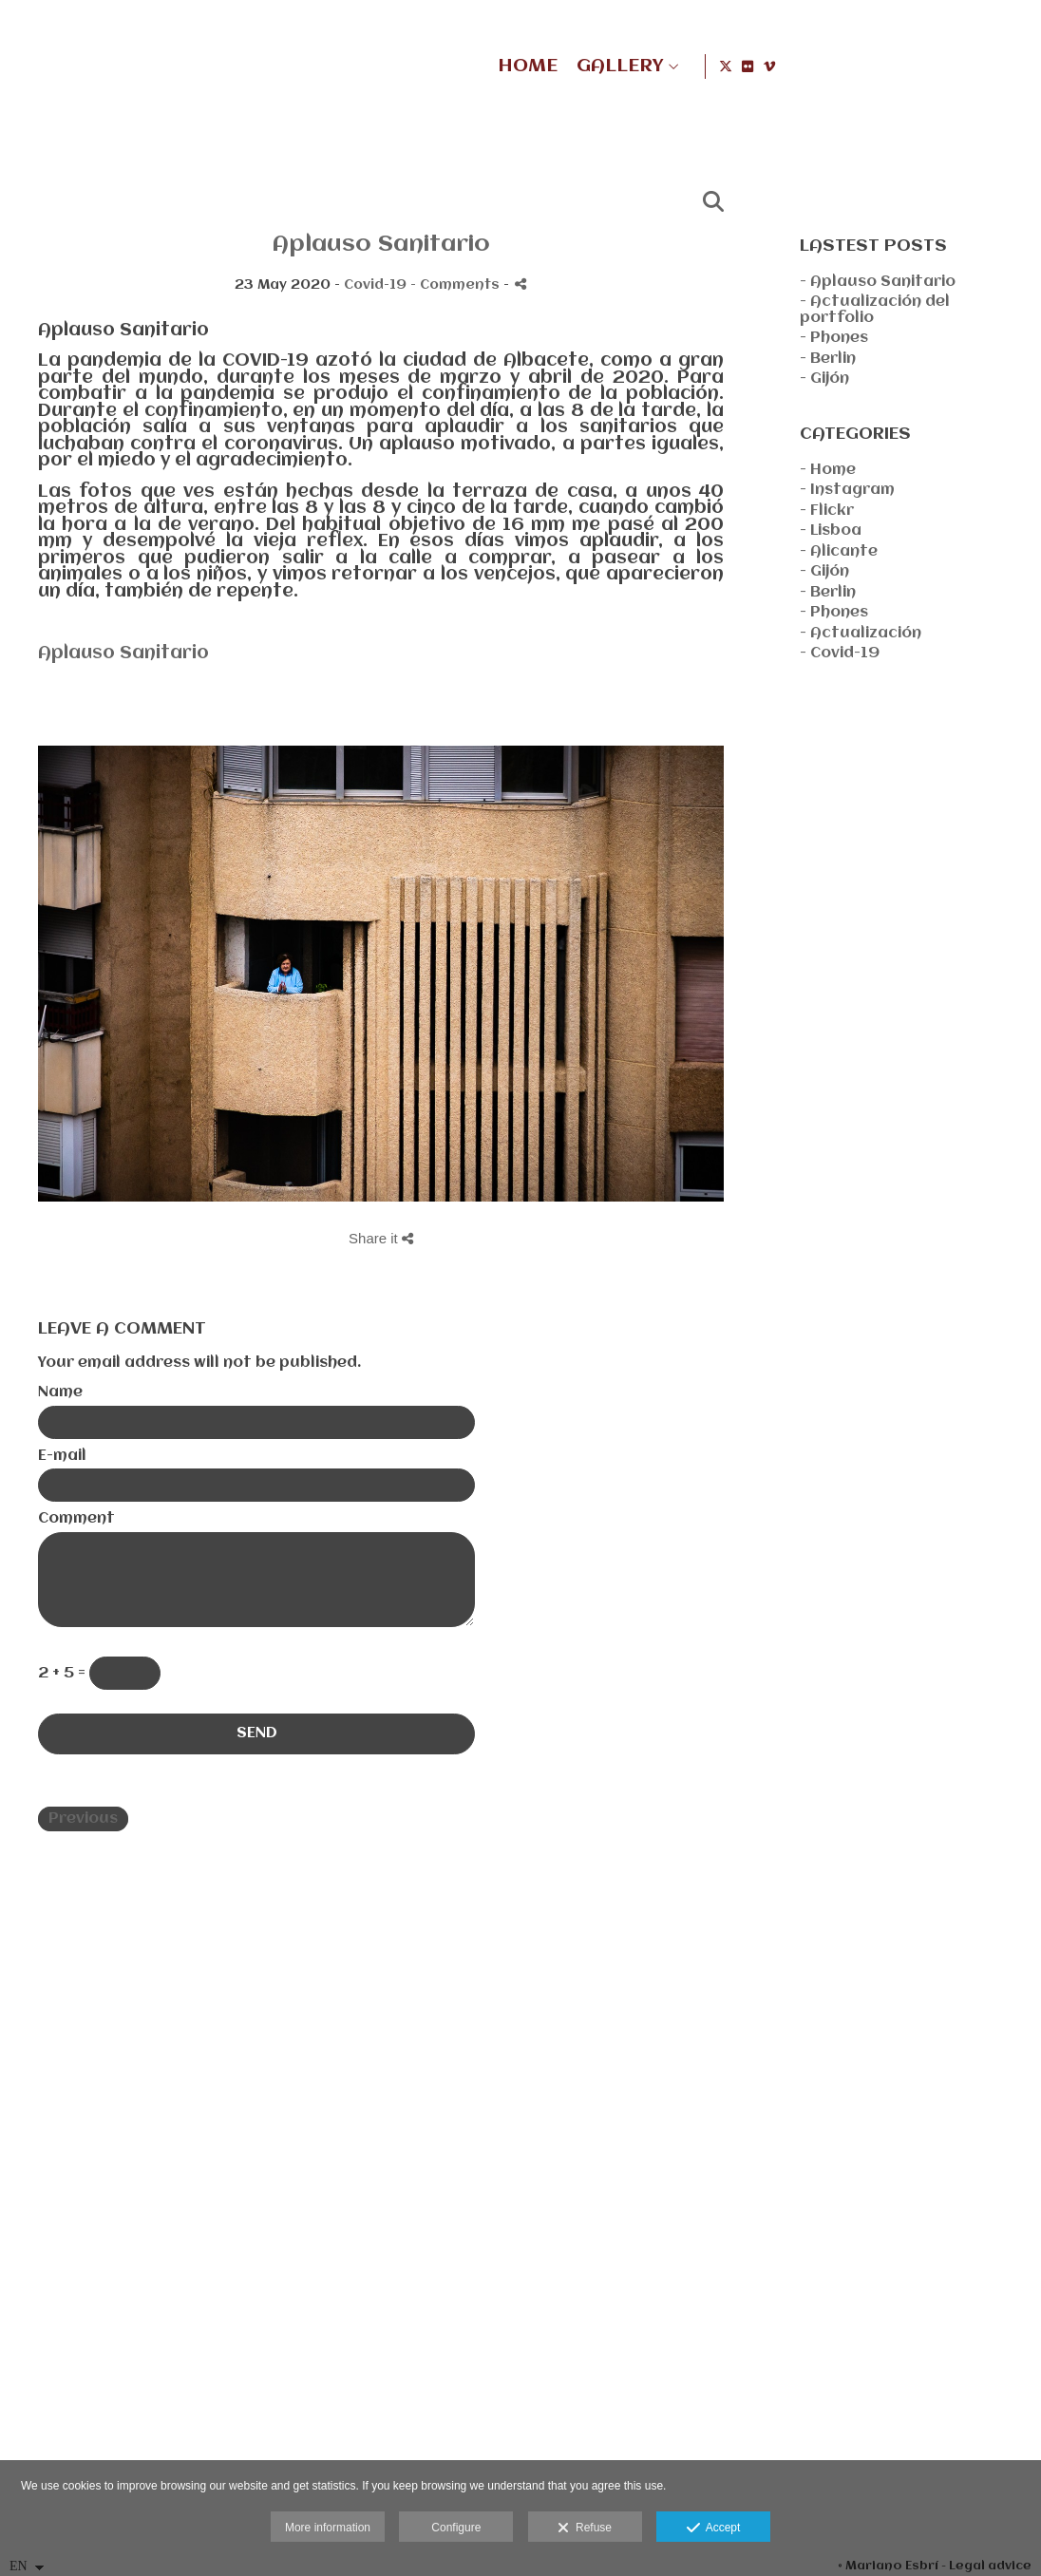 The width and height of the screenshot is (1041, 2576). Describe the element at coordinates (1011, 66) in the screenshot. I see `[View Vimeo]` at that location.